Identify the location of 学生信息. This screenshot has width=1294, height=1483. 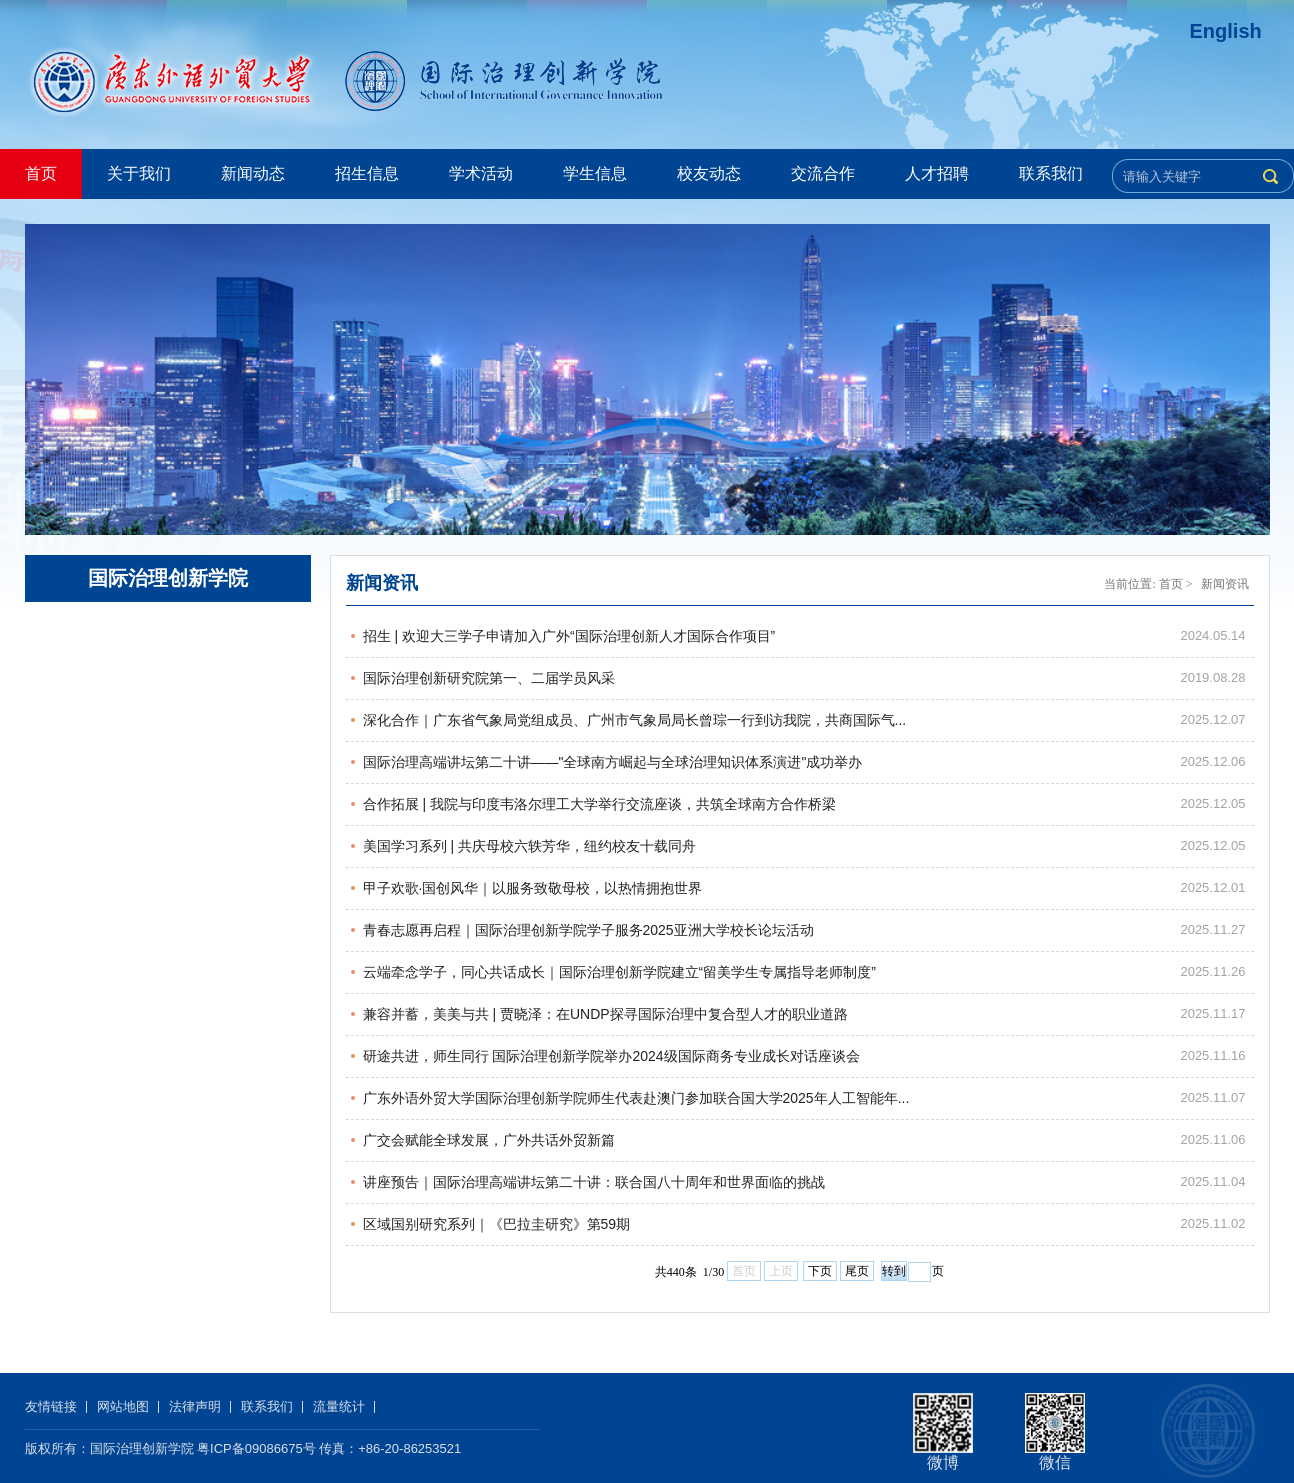
(595, 173).